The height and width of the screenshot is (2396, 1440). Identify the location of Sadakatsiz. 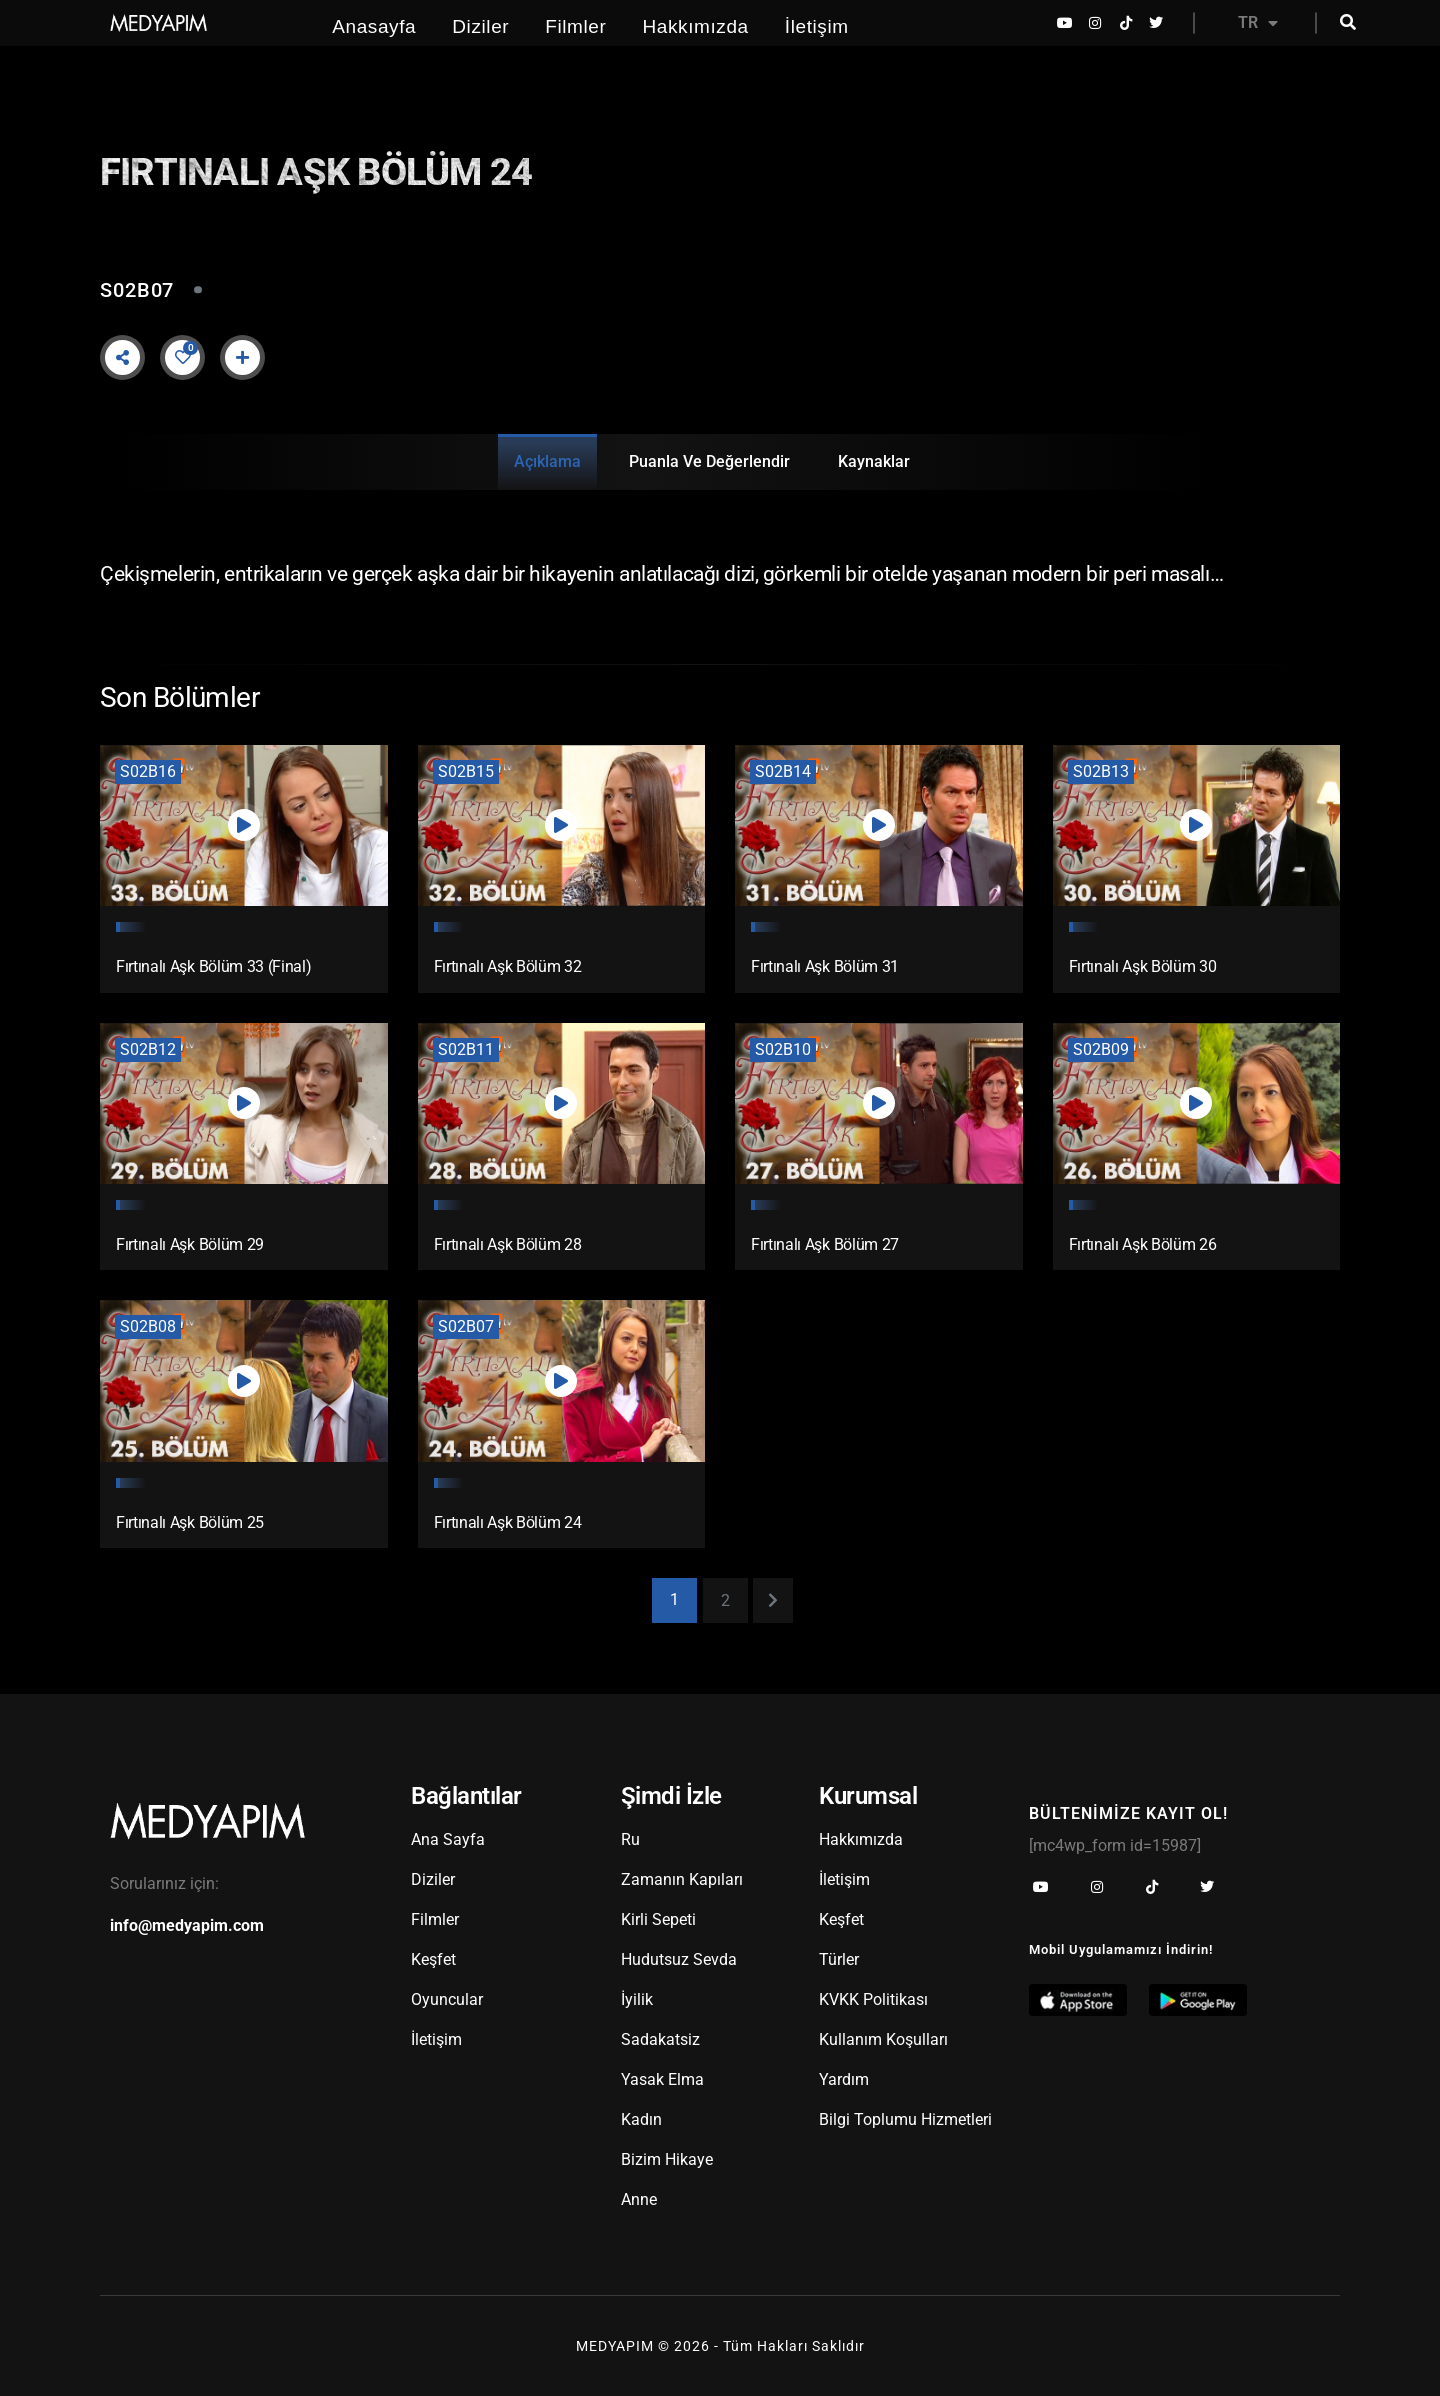
(660, 2038).